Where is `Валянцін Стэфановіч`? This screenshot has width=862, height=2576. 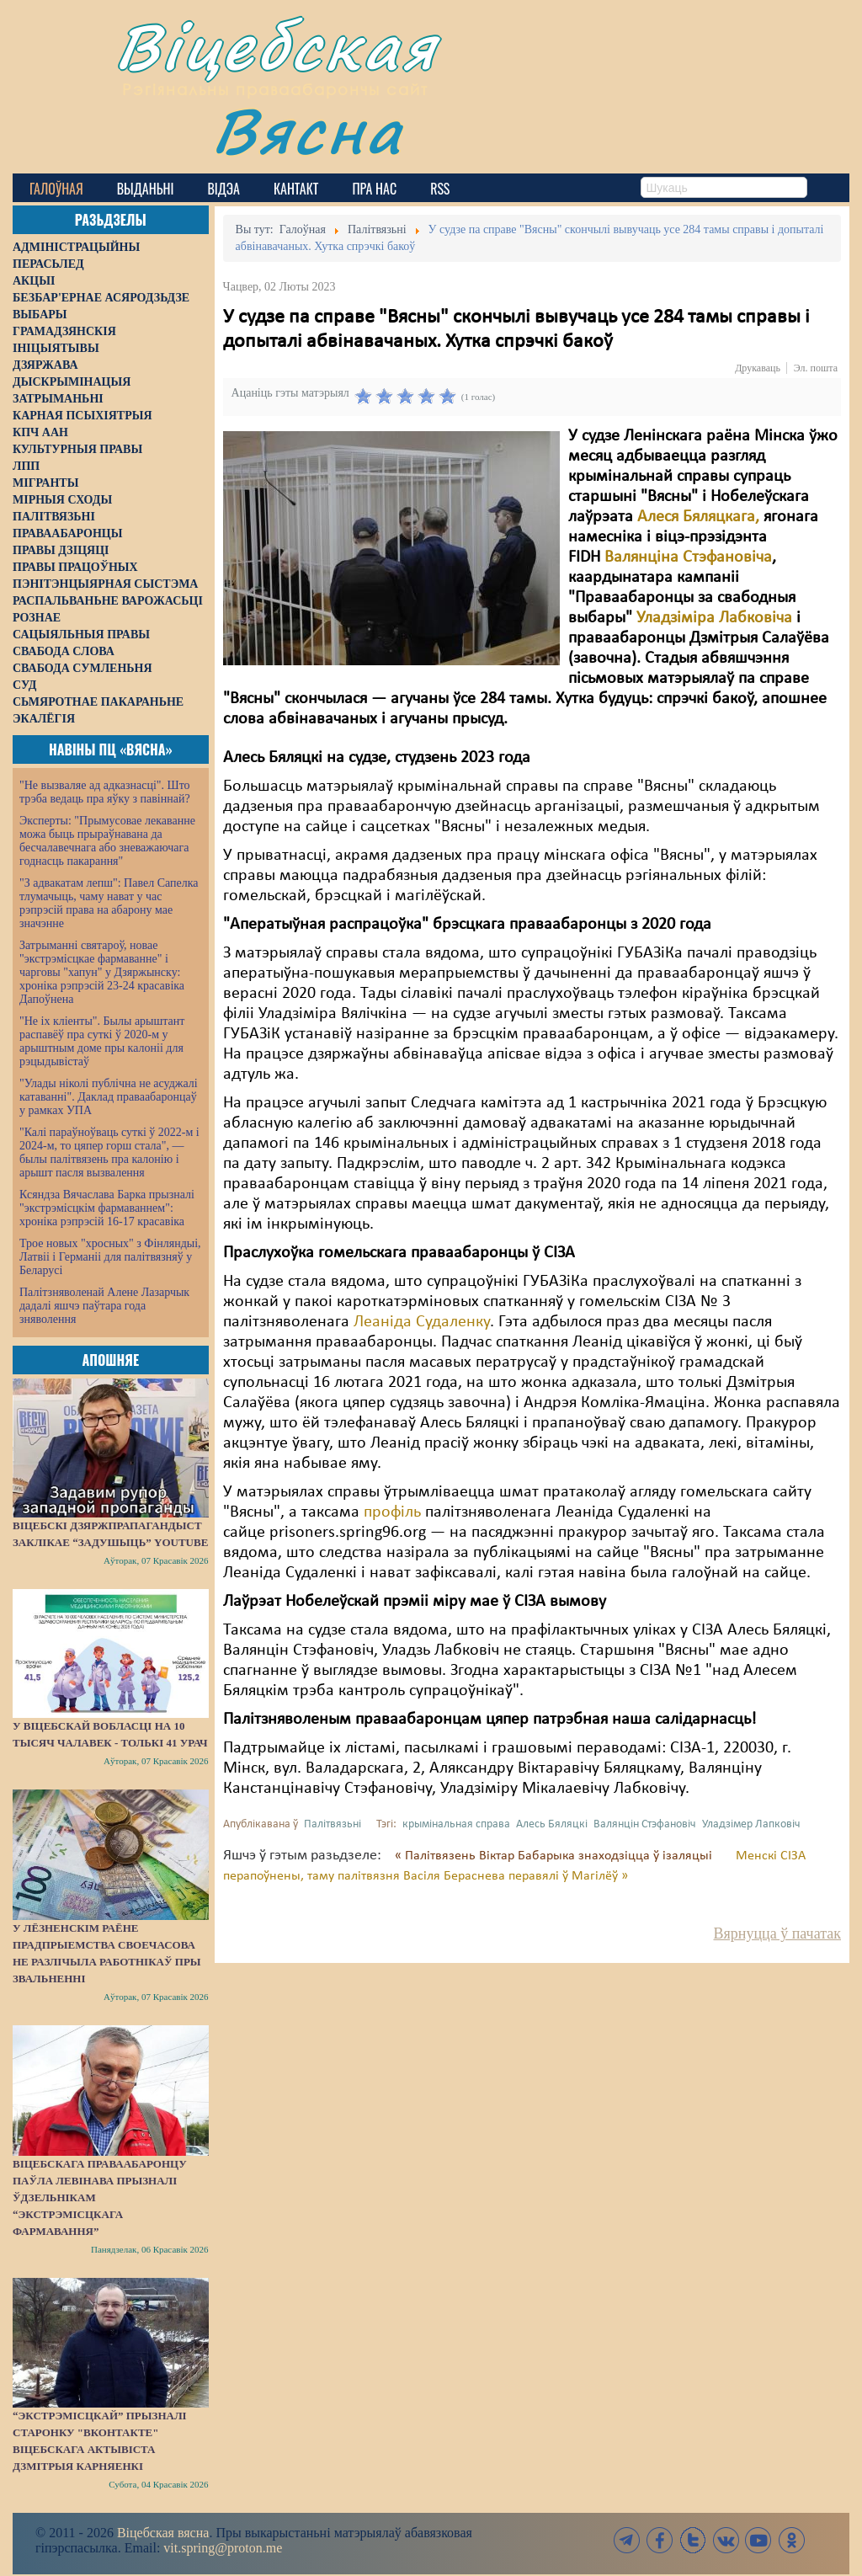
Валянцін Стэфановіч is located at coordinates (644, 1824).